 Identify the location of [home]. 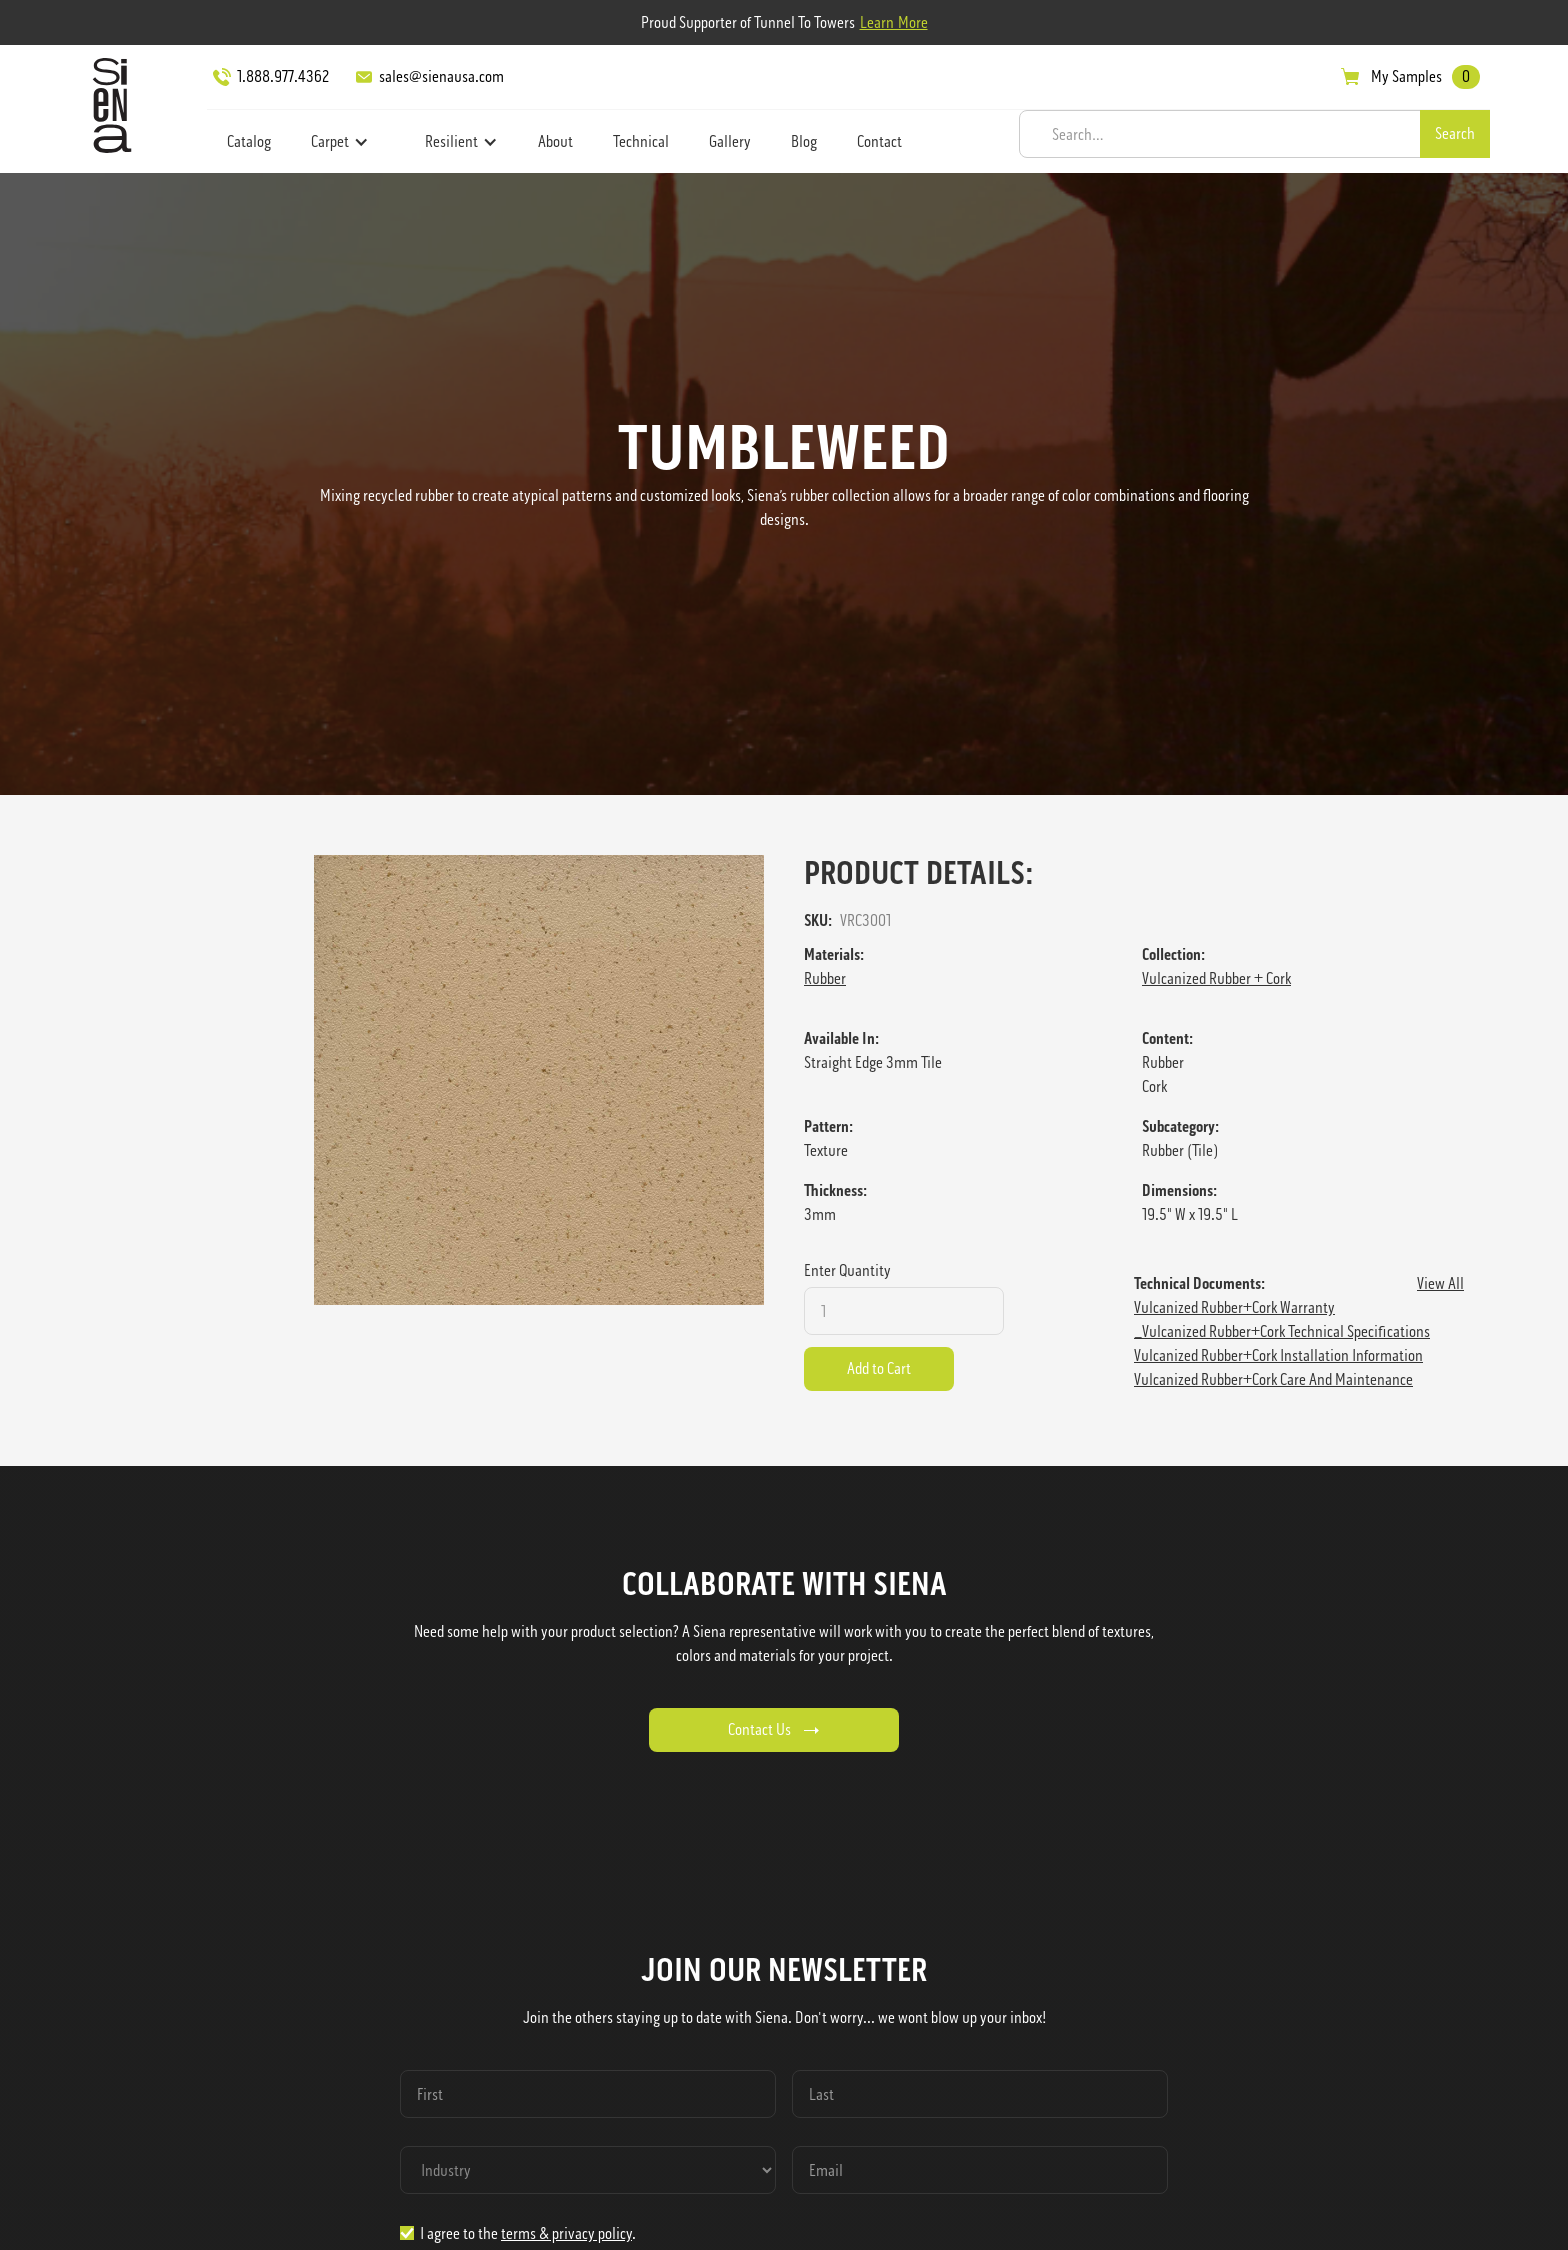
(107, 105).